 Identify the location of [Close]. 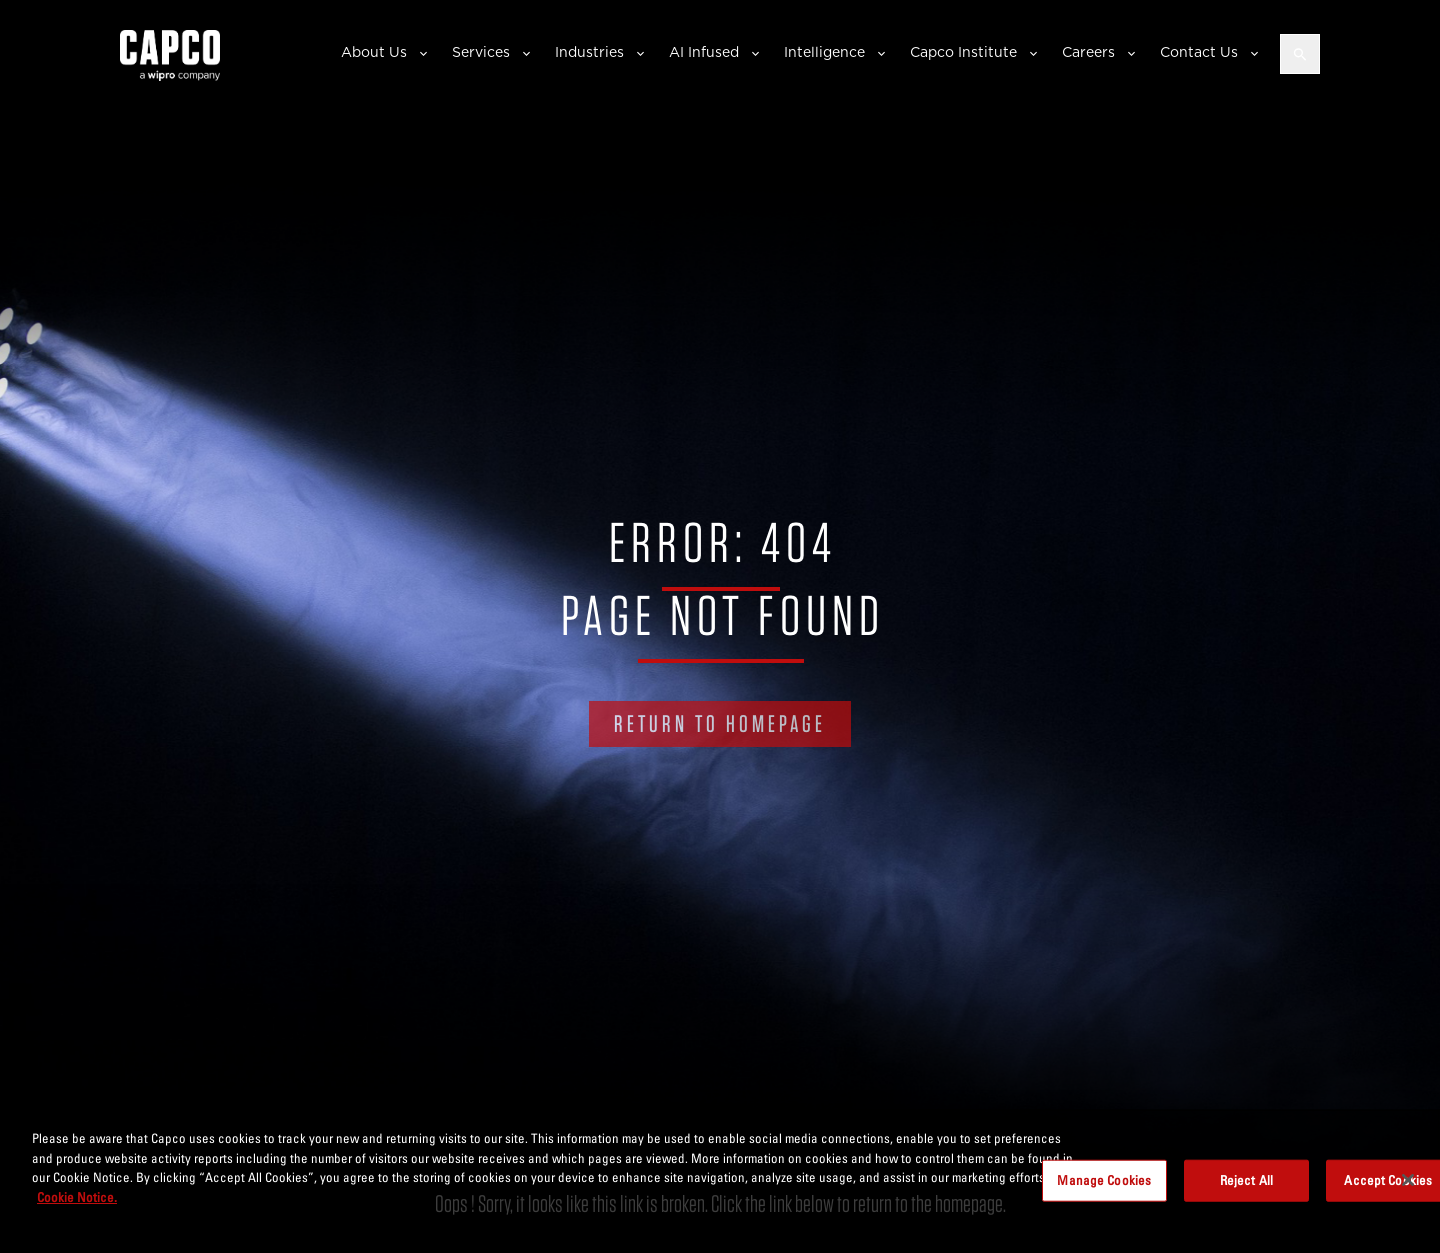
(1408, 1186).